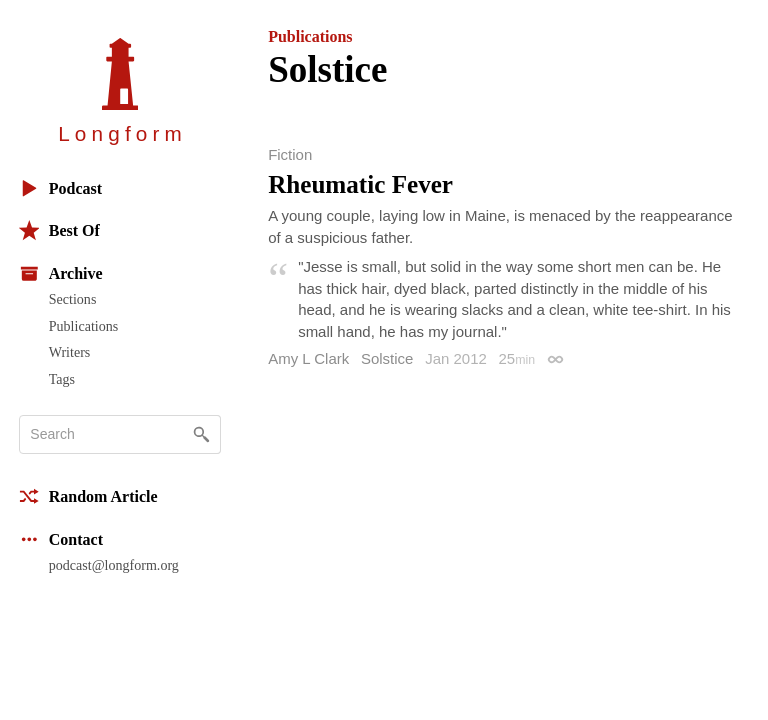 The image size is (768, 720). Describe the element at coordinates (60, 188) in the screenshot. I see `Podcast` at that location.